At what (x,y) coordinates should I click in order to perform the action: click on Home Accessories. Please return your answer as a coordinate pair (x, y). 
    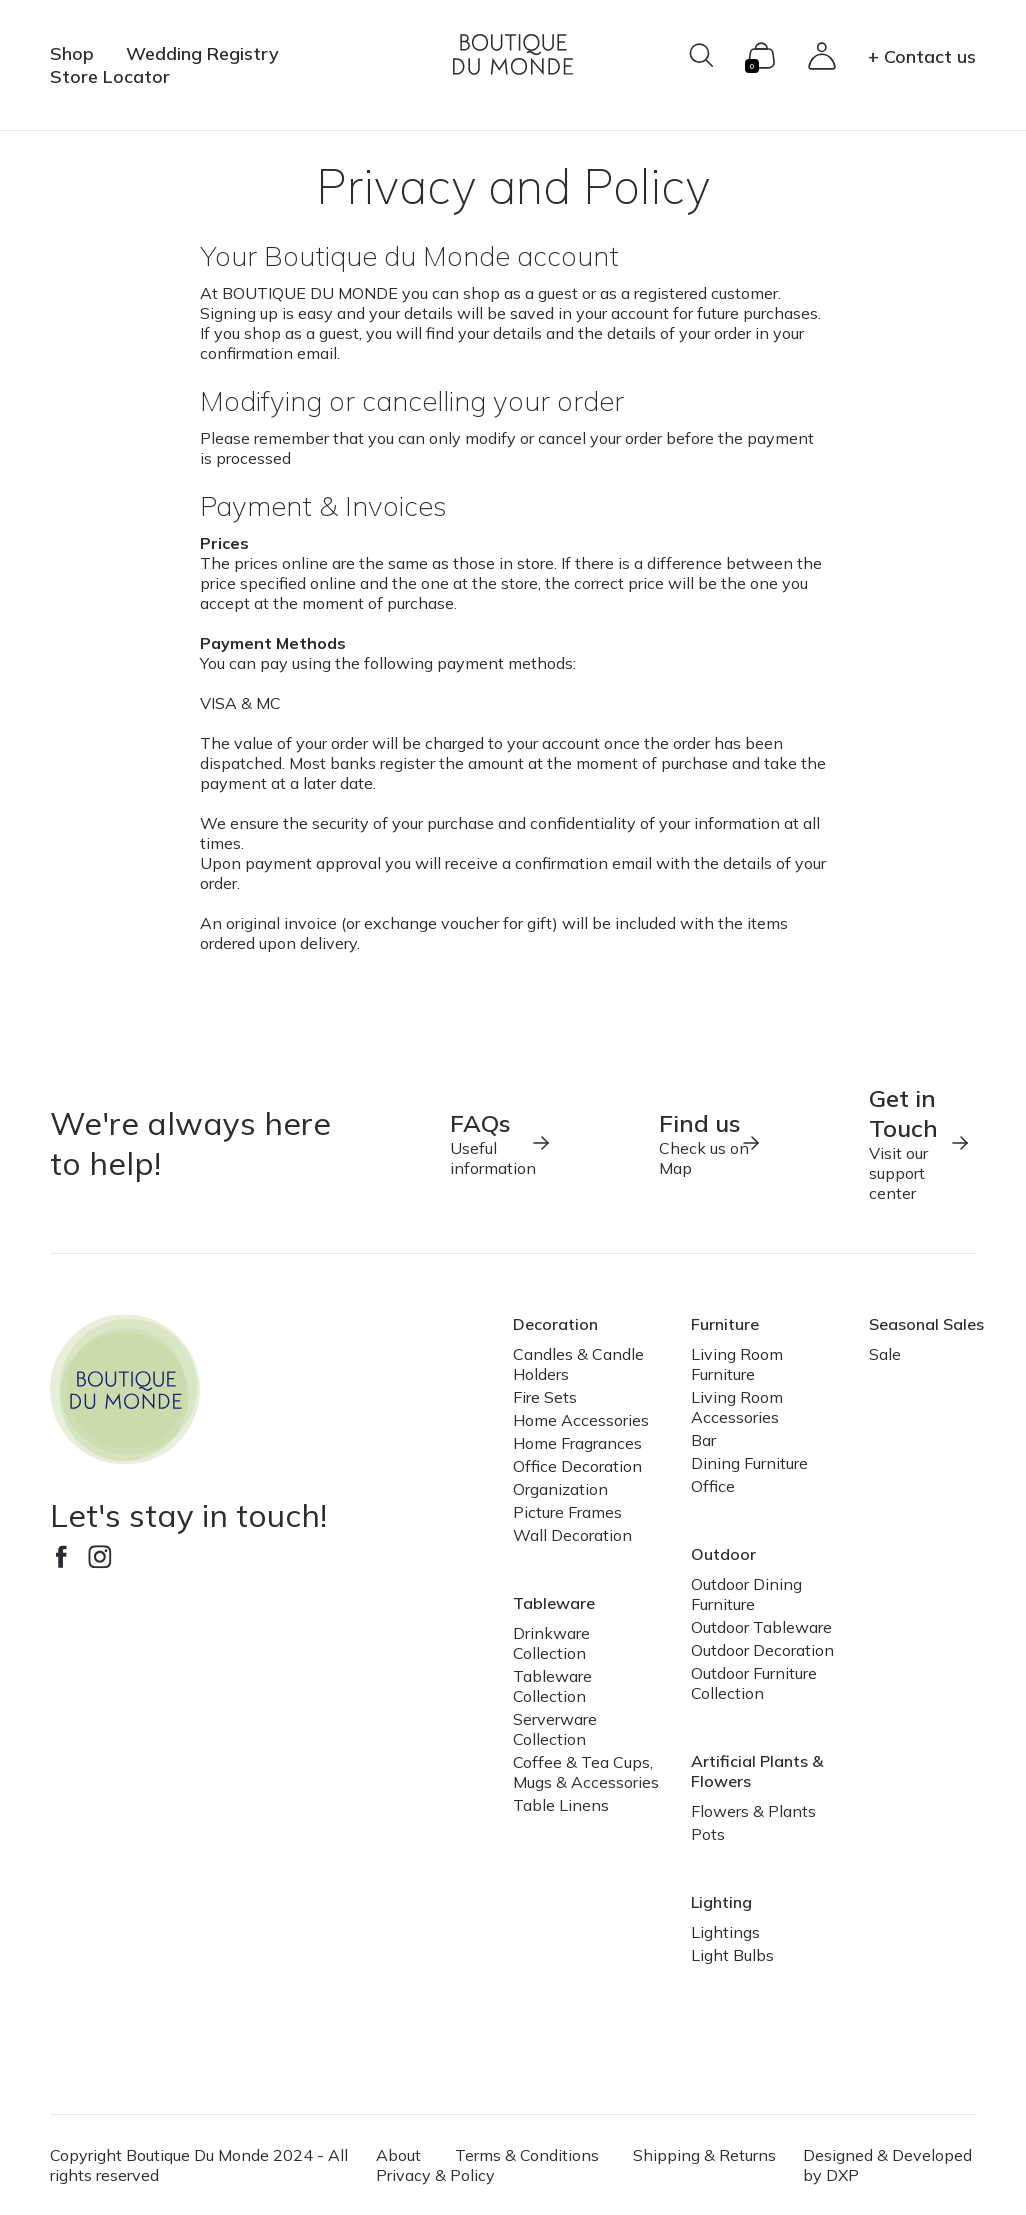
    Looking at the image, I should click on (581, 1420).